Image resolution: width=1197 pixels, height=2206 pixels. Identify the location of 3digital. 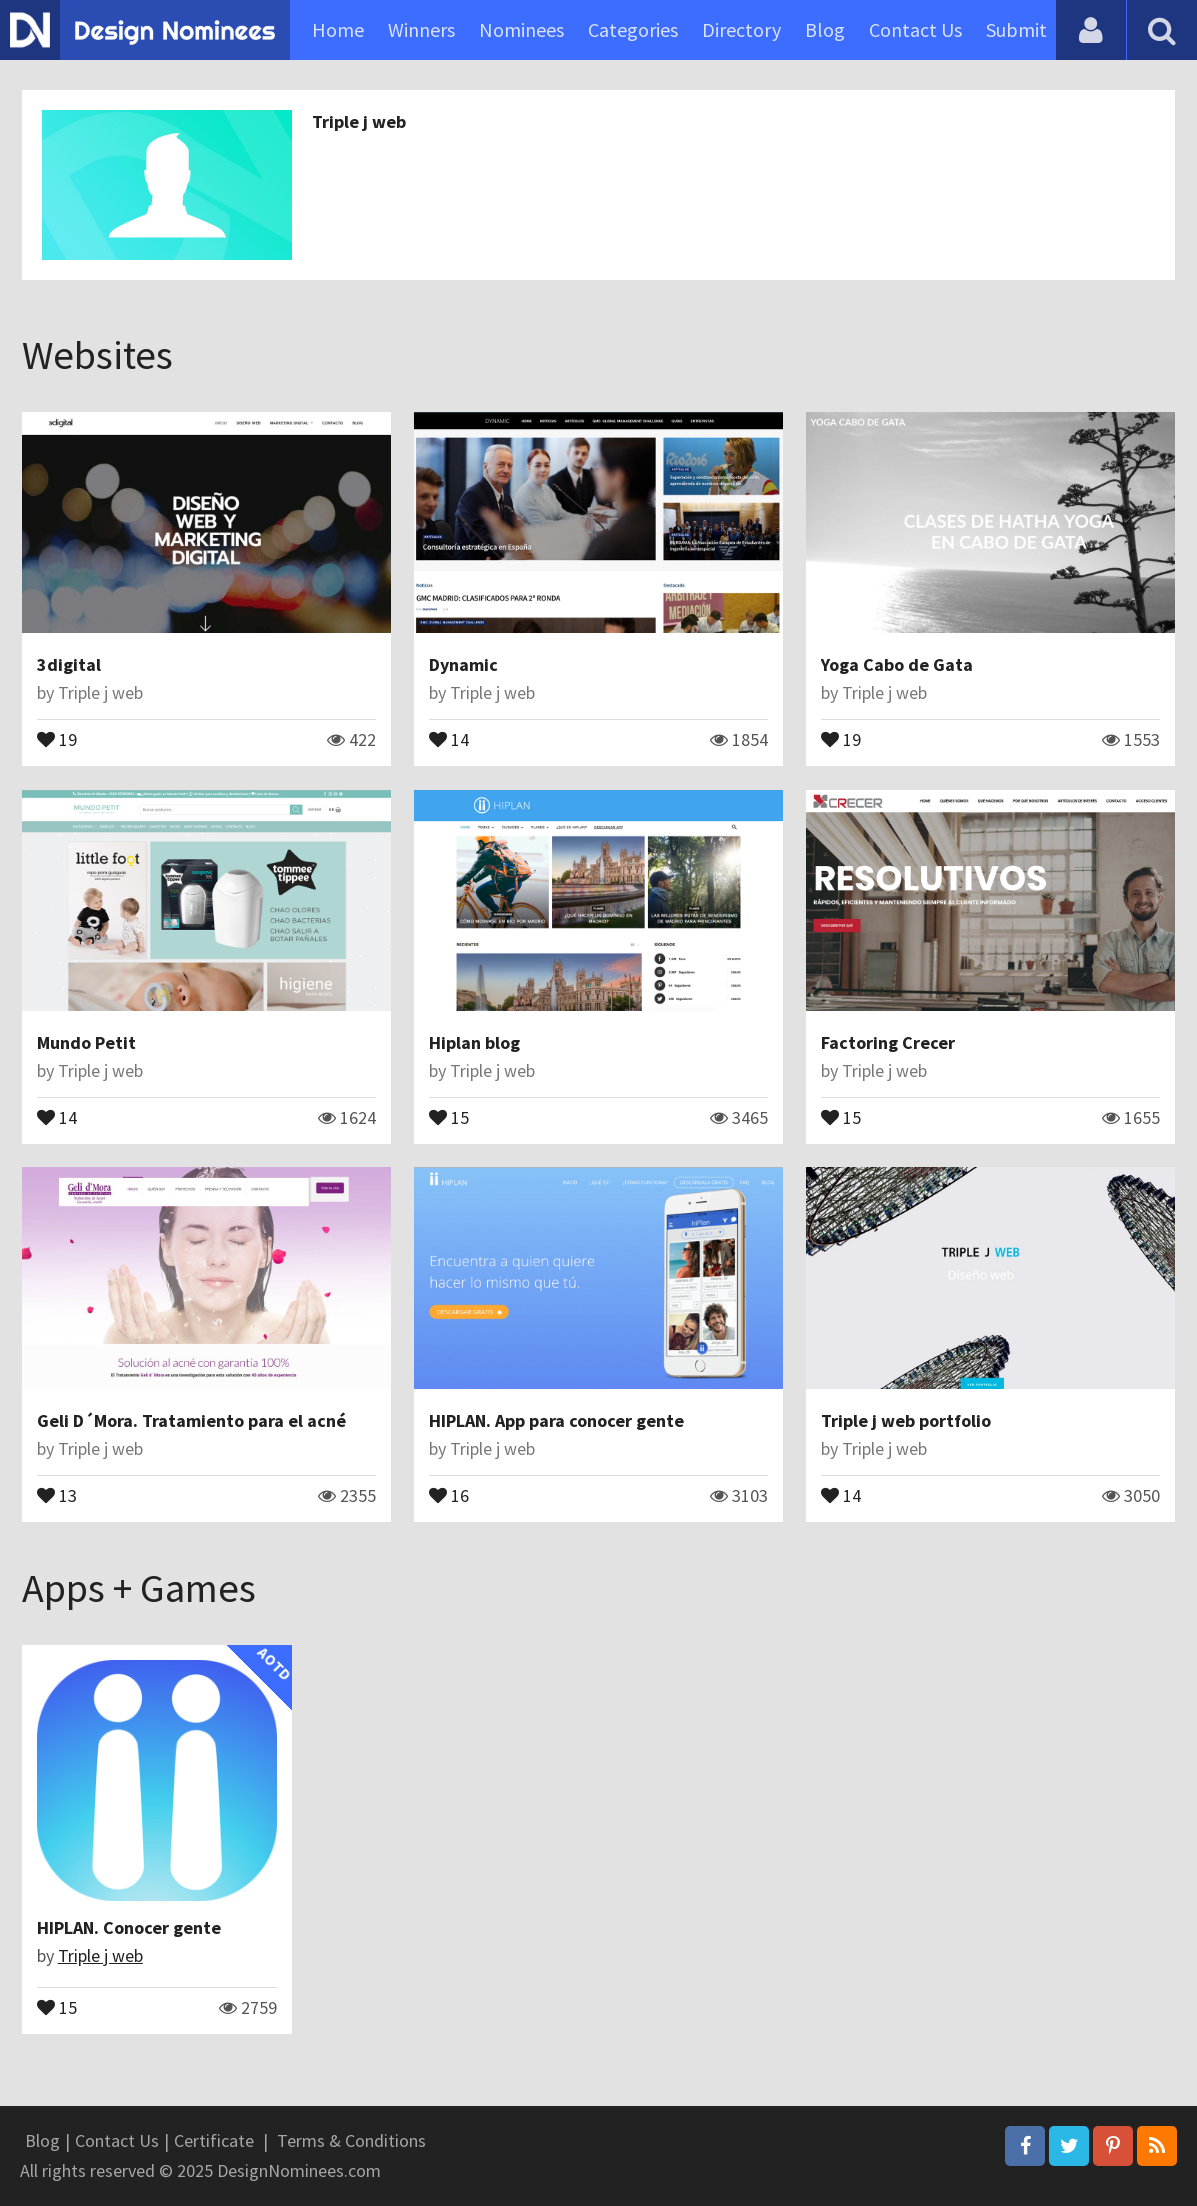
(69, 664).